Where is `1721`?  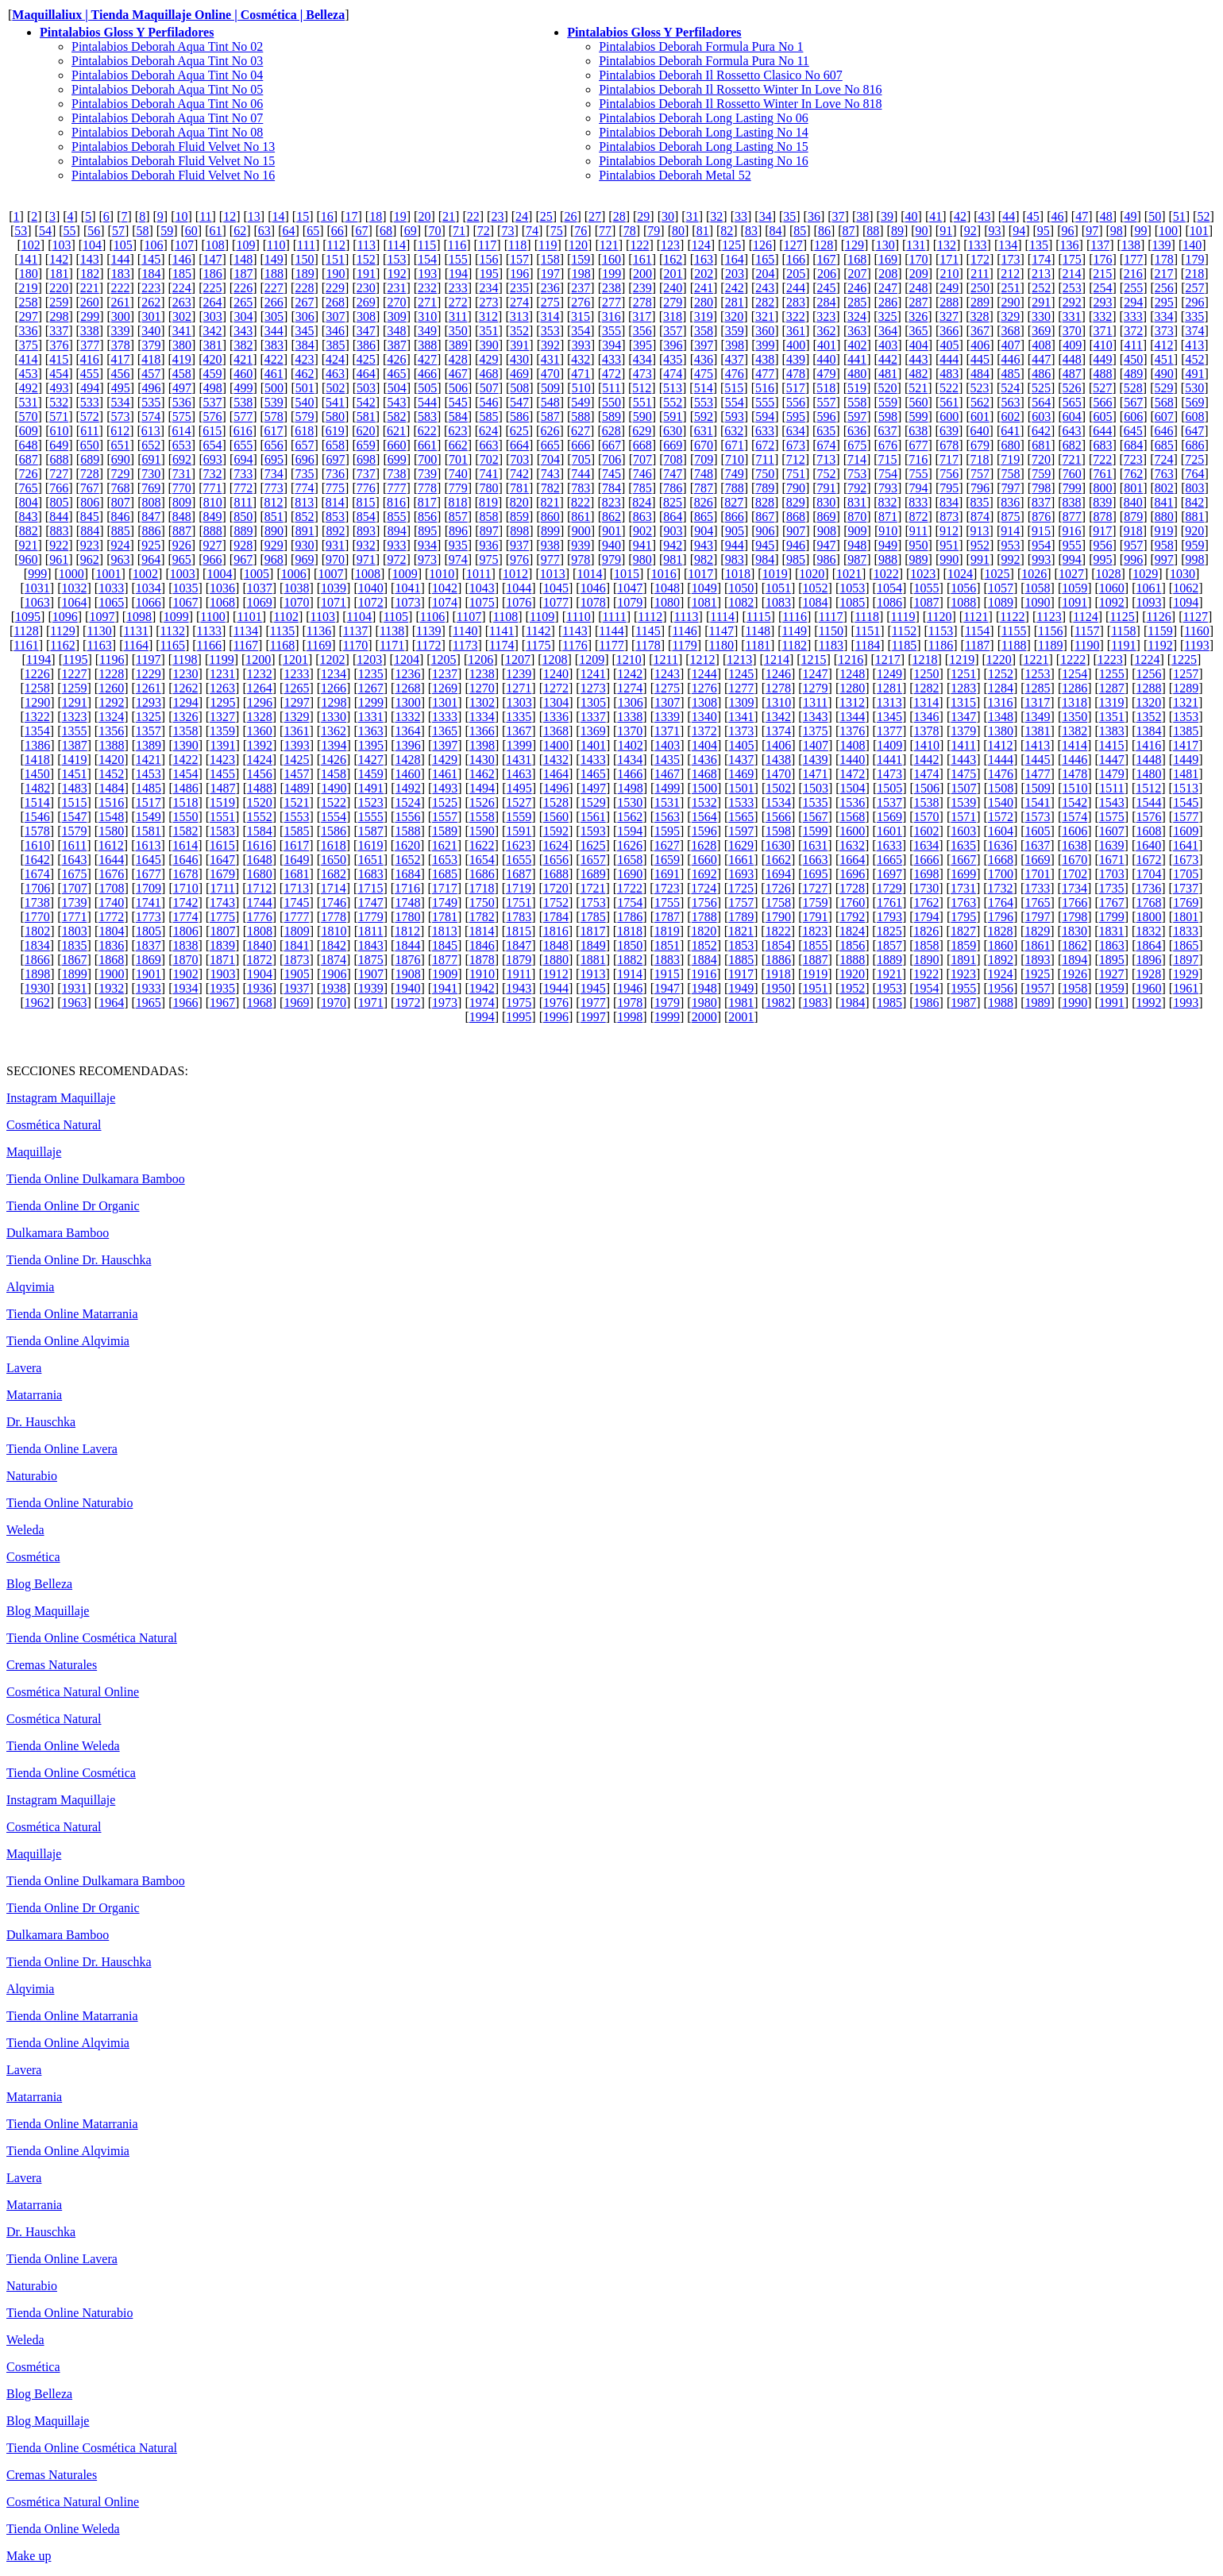 1721 is located at coordinates (592, 888).